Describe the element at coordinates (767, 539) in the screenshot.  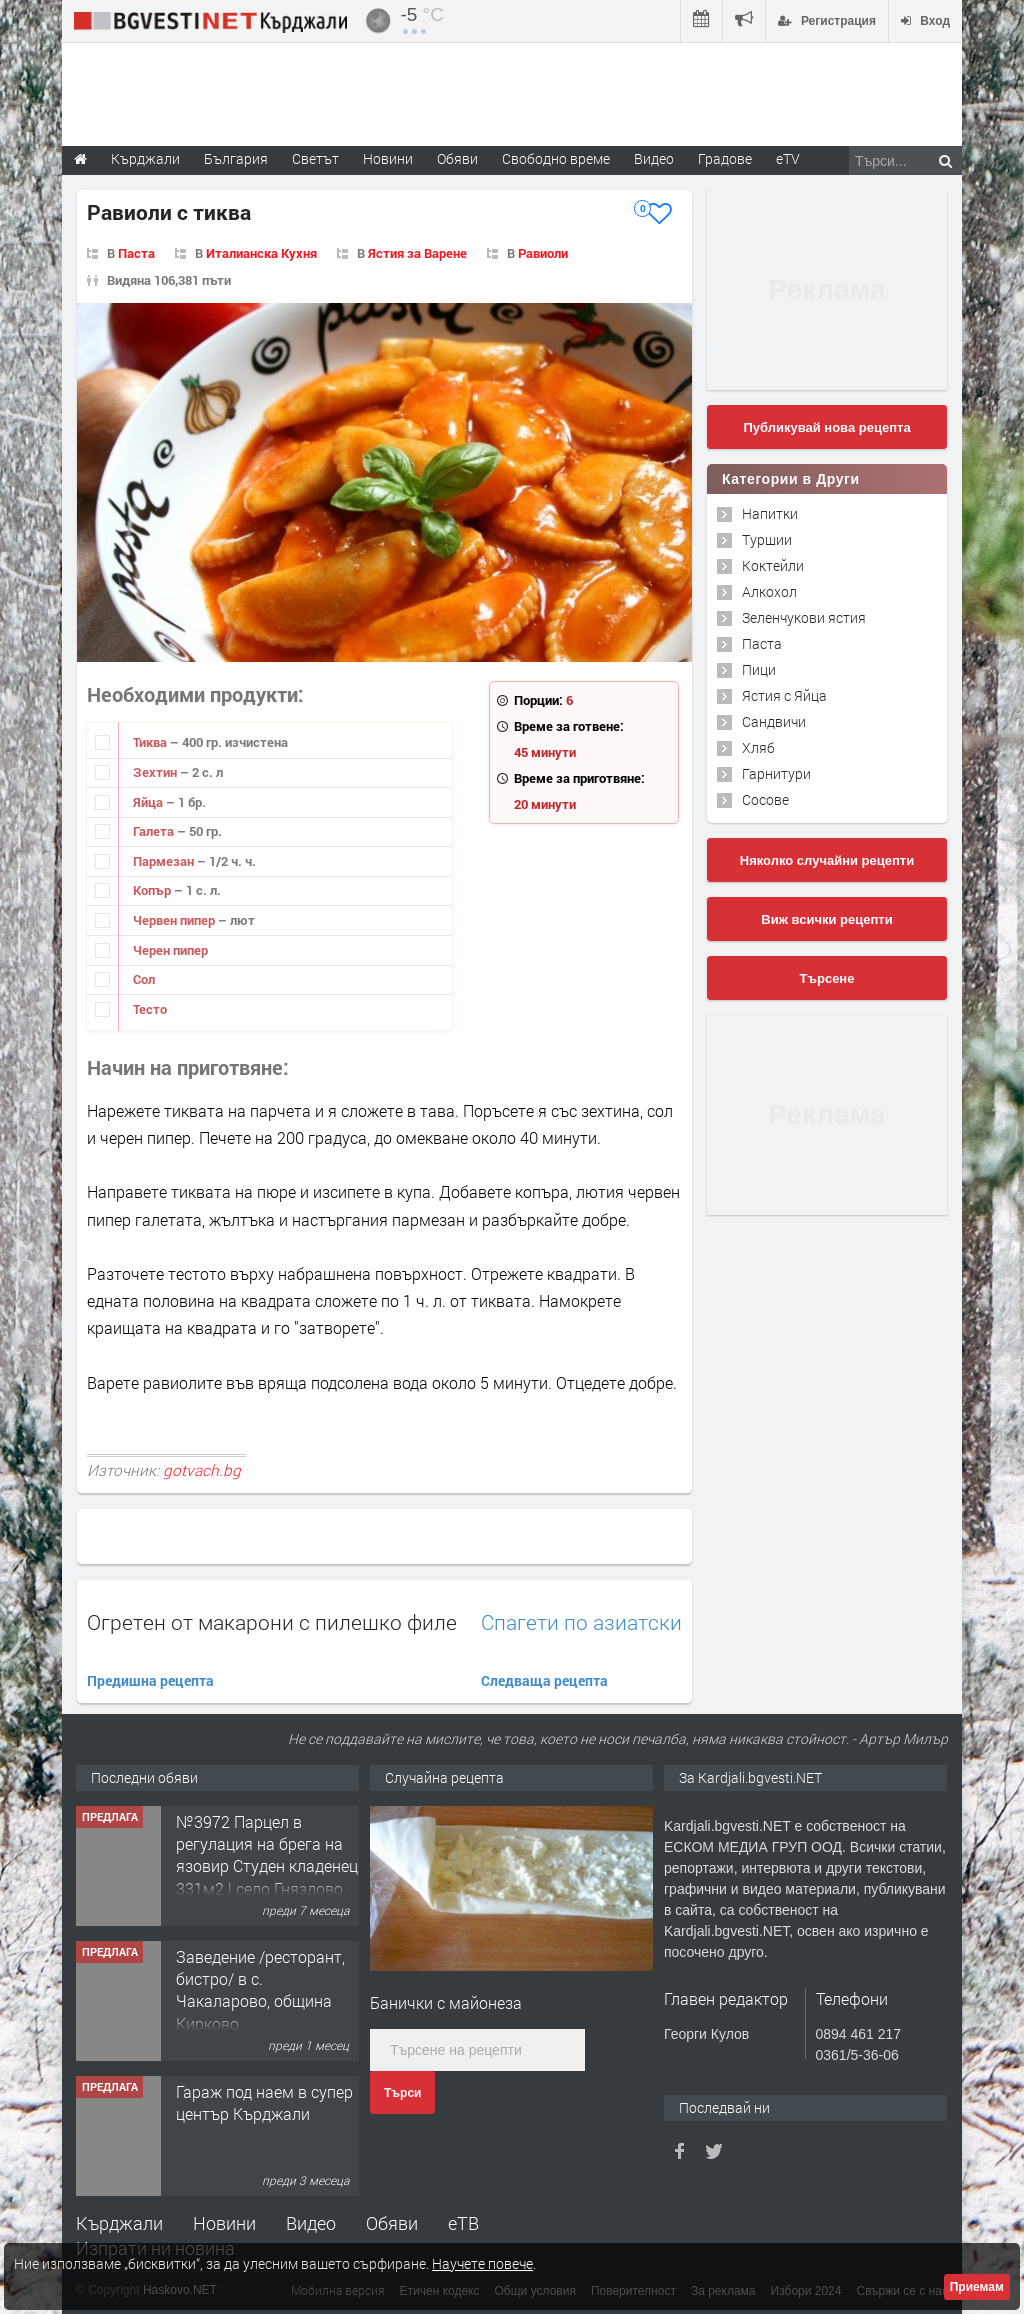
I see `Туршии` at that location.